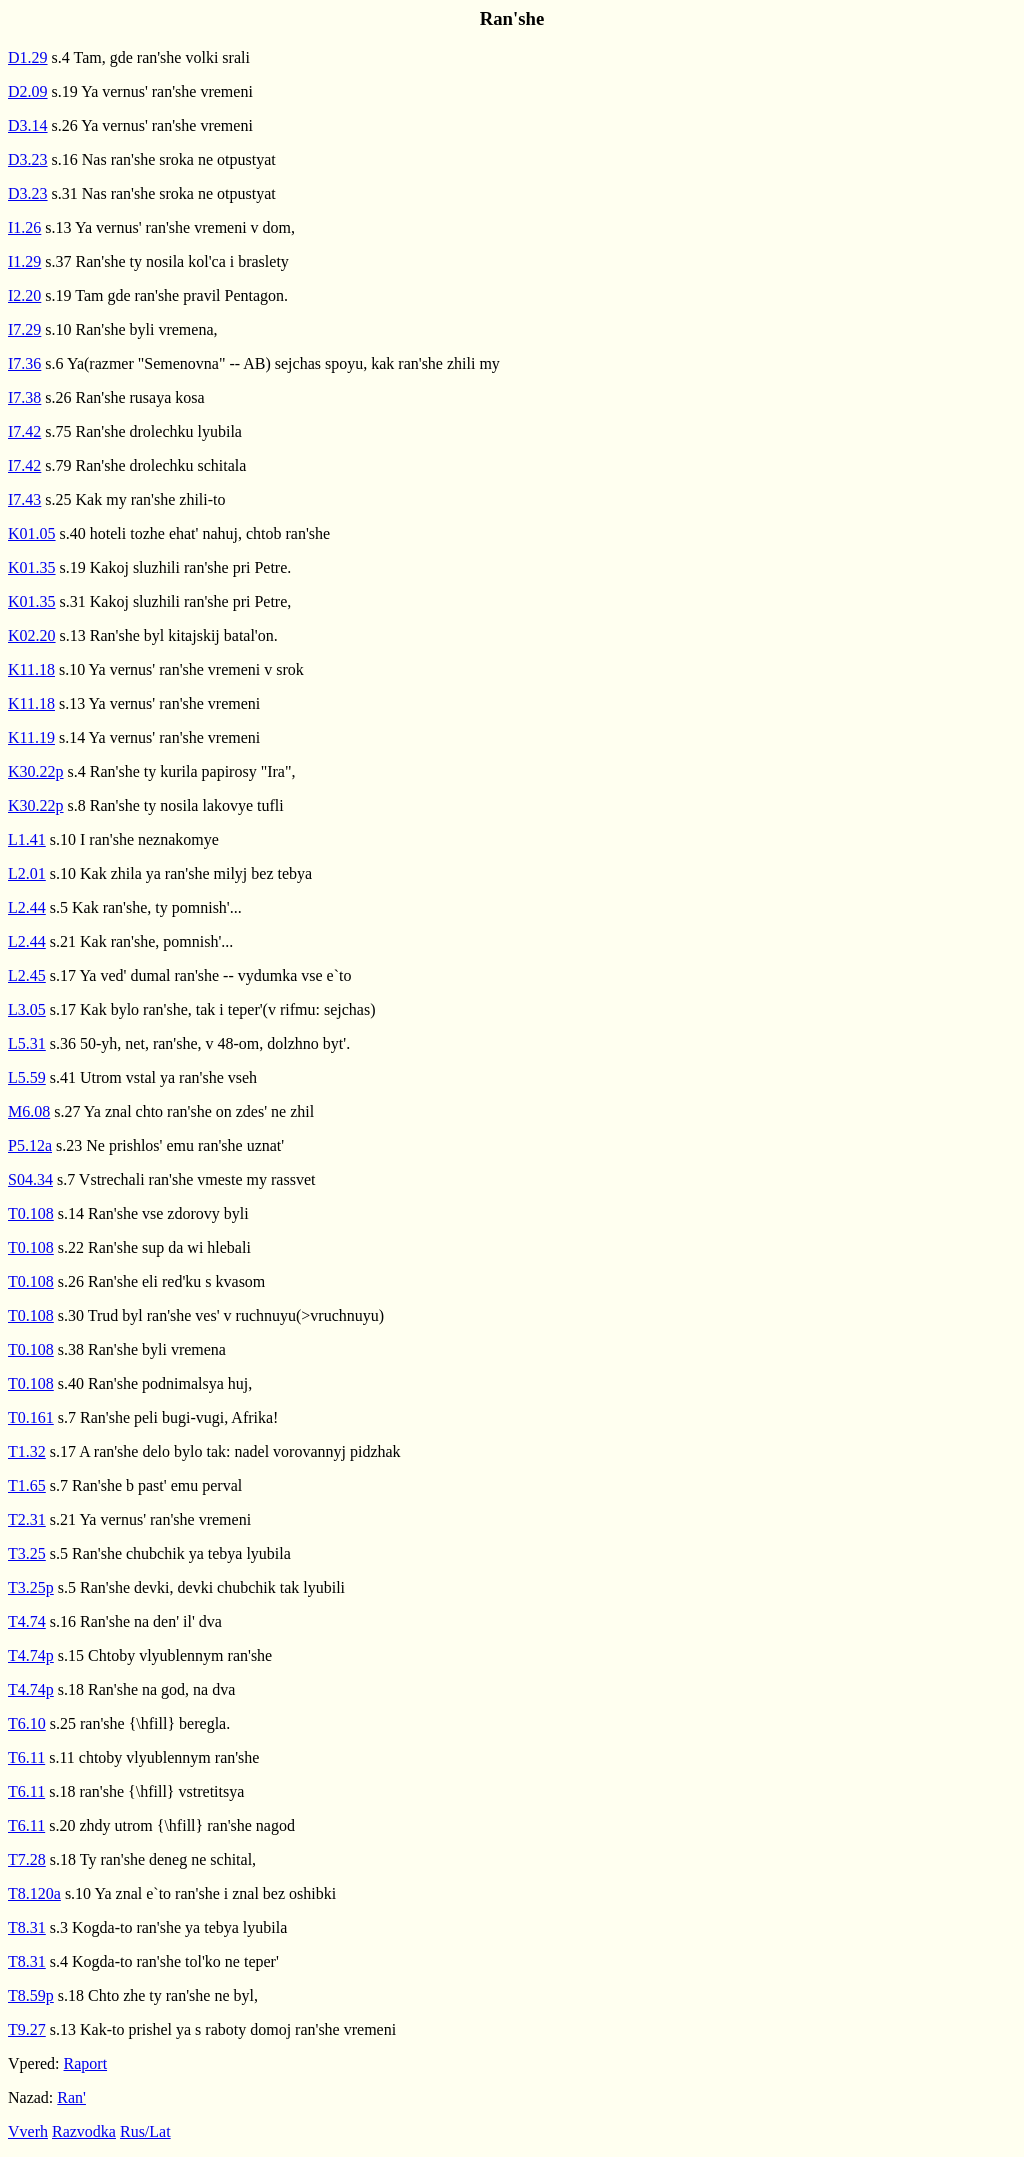 The width and height of the screenshot is (1024, 2157). I want to click on I7.42, so click(24, 431).